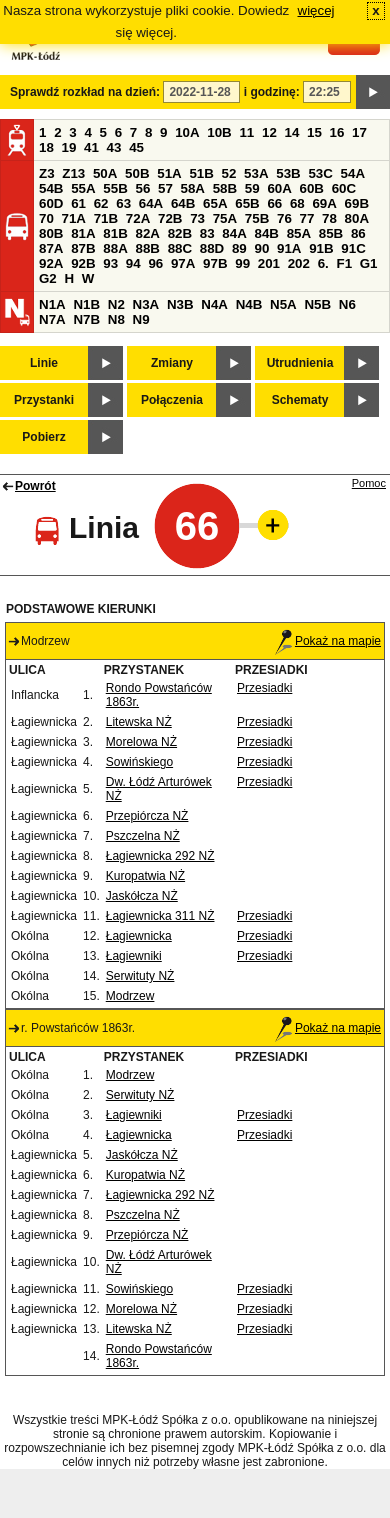 Image resolution: width=390 pixels, height=1518 pixels. Describe the element at coordinates (261, 248) in the screenshot. I see `90` at that location.